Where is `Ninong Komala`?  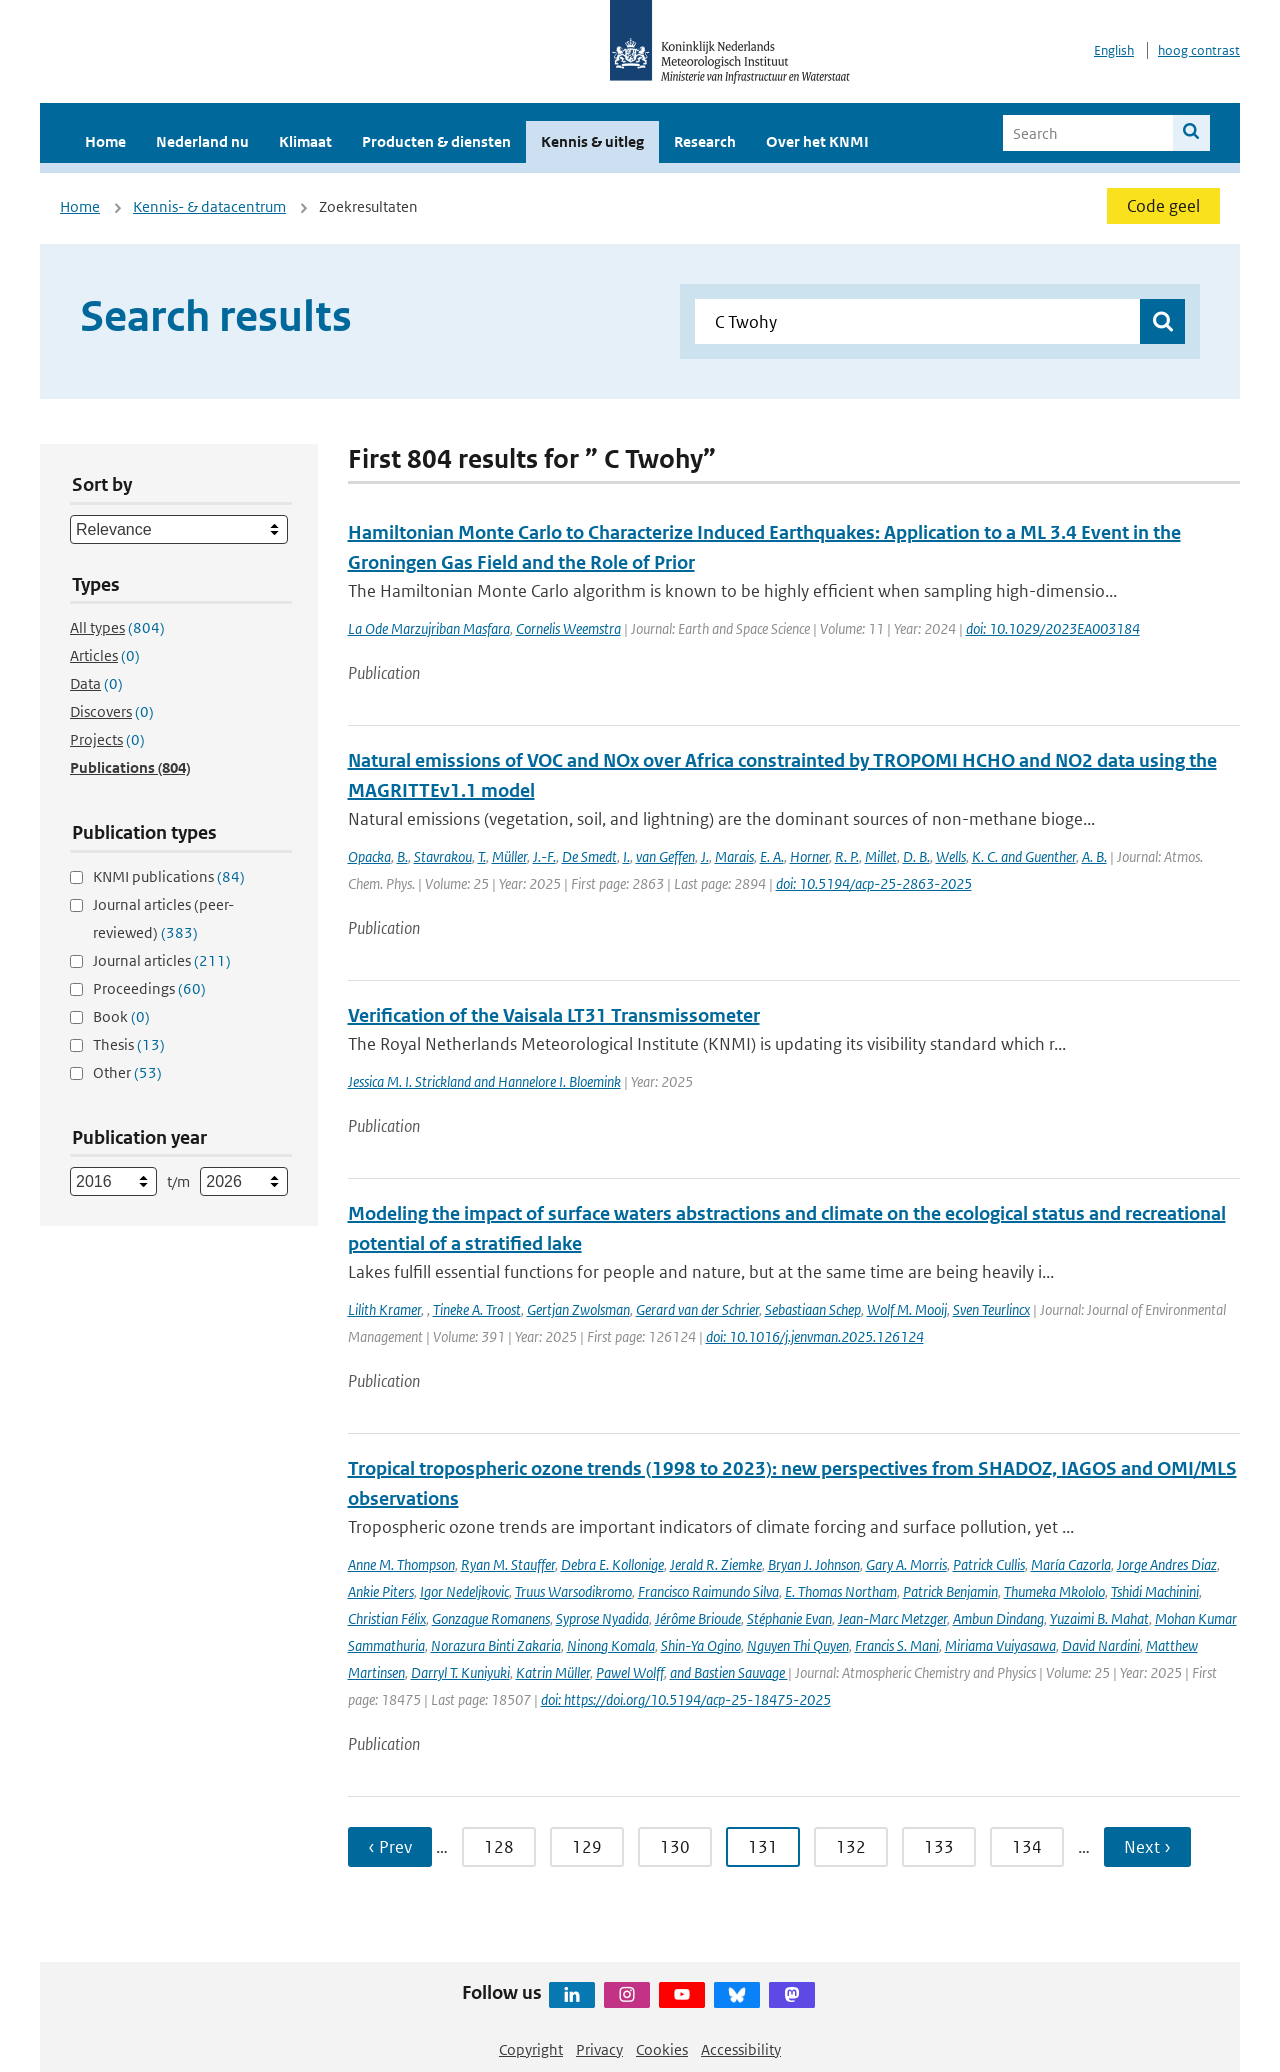
Ninong Komala is located at coordinates (611, 1645).